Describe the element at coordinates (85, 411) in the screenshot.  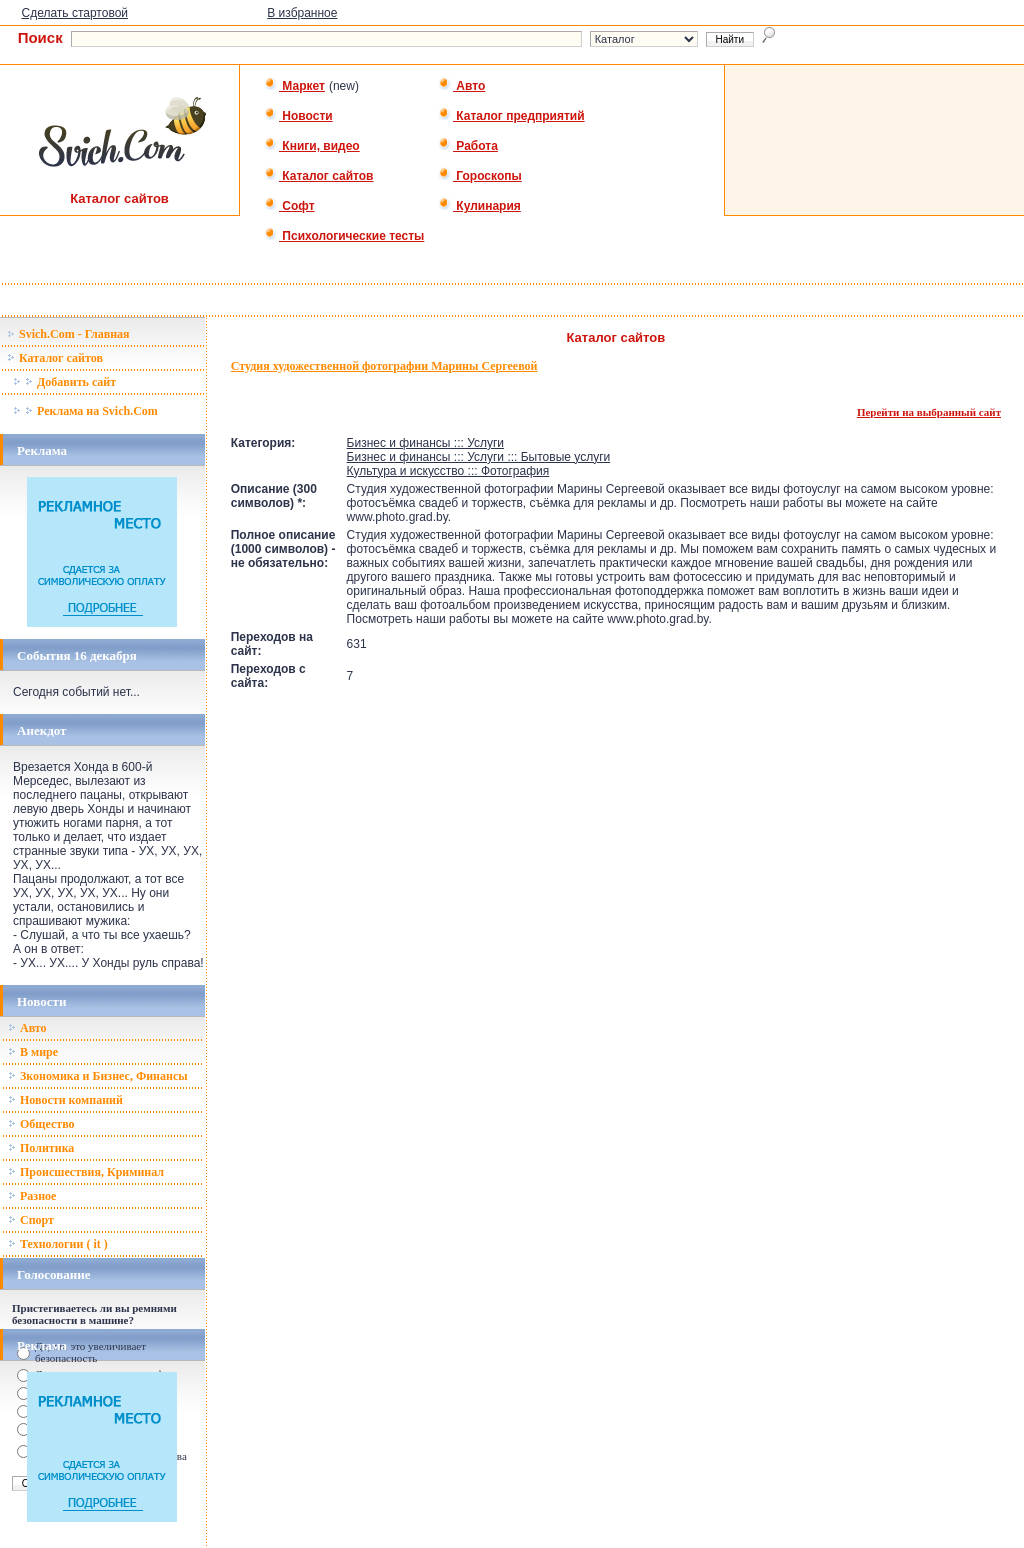
I see `Реклама на Svich.Com` at that location.